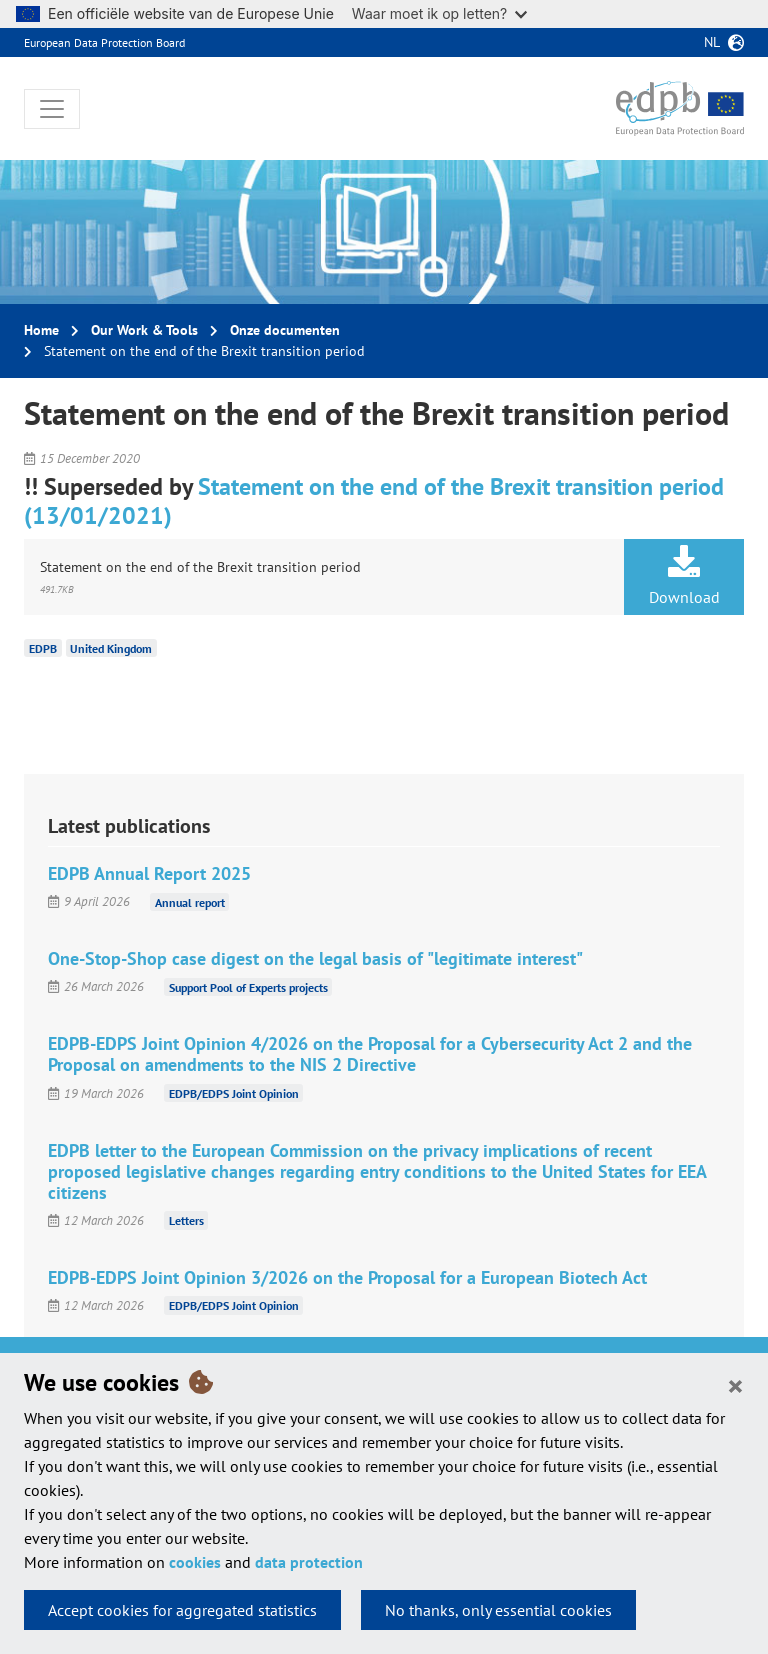 The height and width of the screenshot is (1654, 768). Describe the element at coordinates (248, 986) in the screenshot. I see `Support Pool of Experts projects` at that location.